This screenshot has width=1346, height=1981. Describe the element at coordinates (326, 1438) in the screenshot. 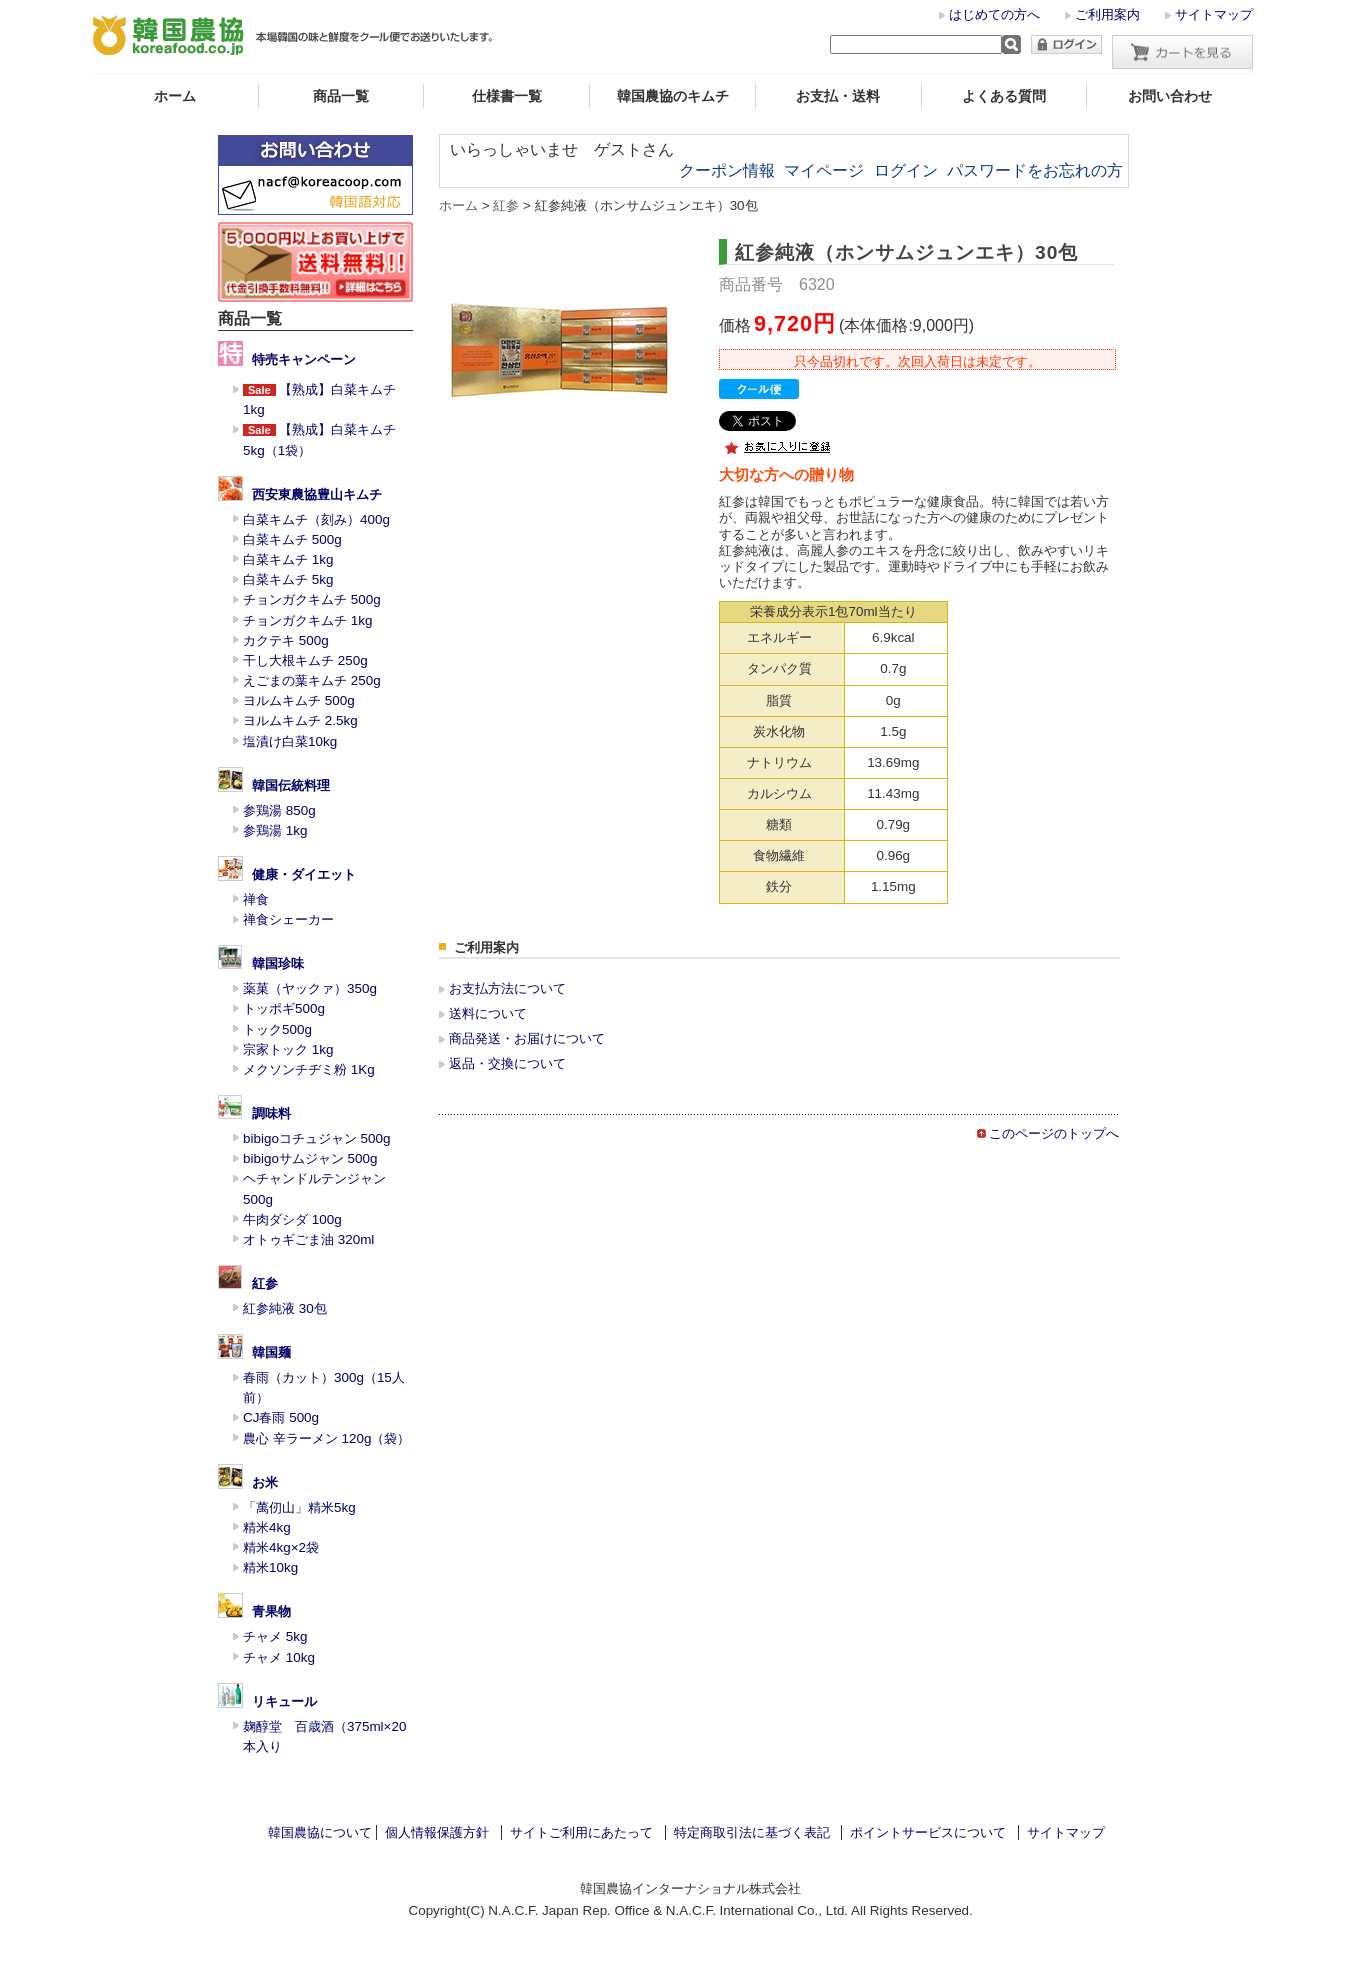

I see `農心 辛ラーメン 120g（袋）` at that location.